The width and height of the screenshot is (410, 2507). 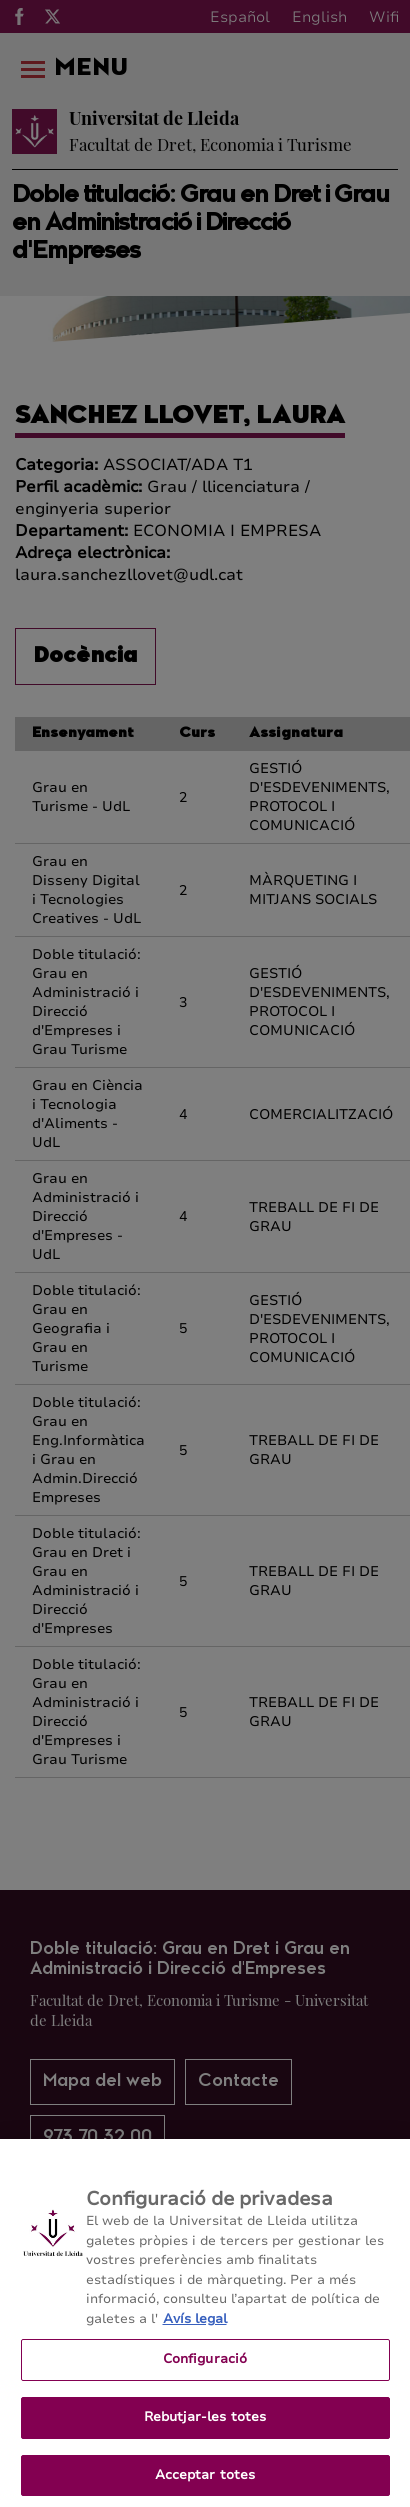 I want to click on Rebutjar-les totes, so click(x=205, y=2427).